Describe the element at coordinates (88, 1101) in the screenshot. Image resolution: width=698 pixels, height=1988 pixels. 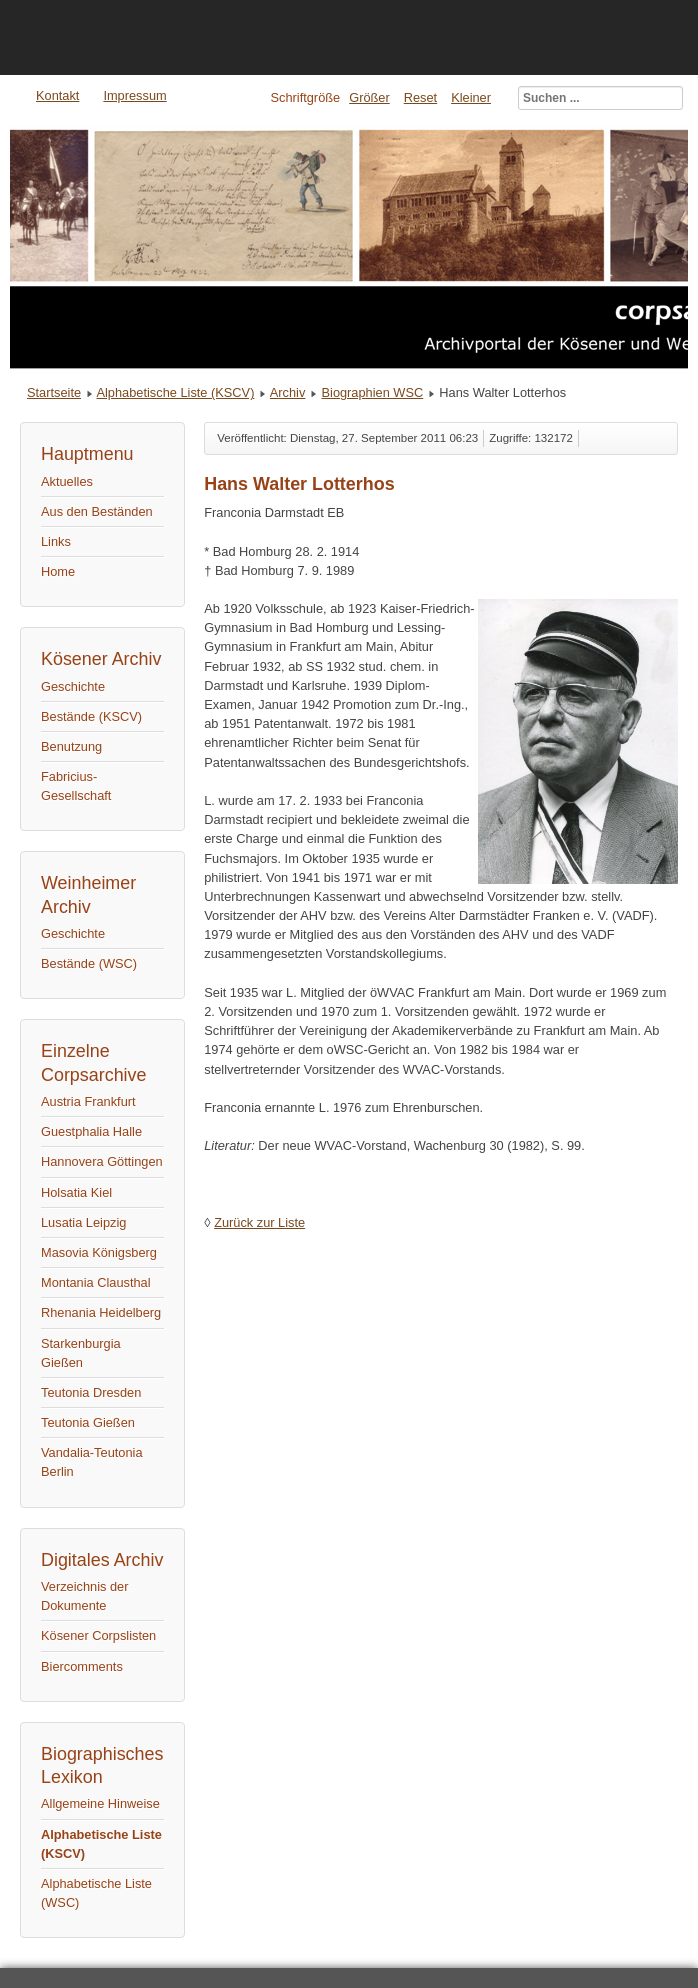
I see `Austria Frankfurt` at that location.